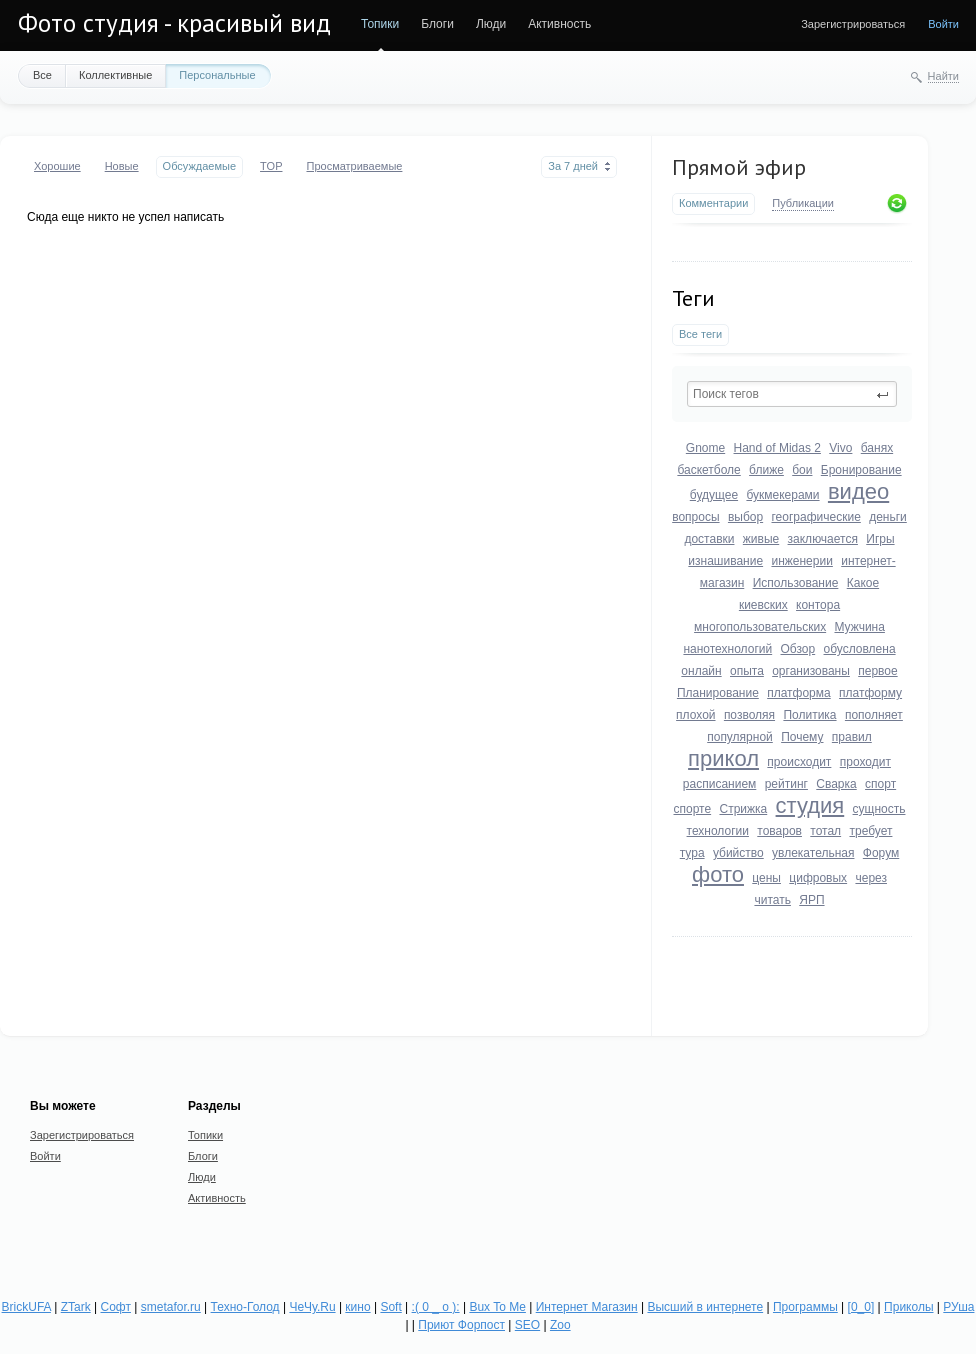 This screenshot has height=1354, width=976. Describe the element at coordinates (199, 166) in the screenshot. I see `Обсуждаемые` at that location.